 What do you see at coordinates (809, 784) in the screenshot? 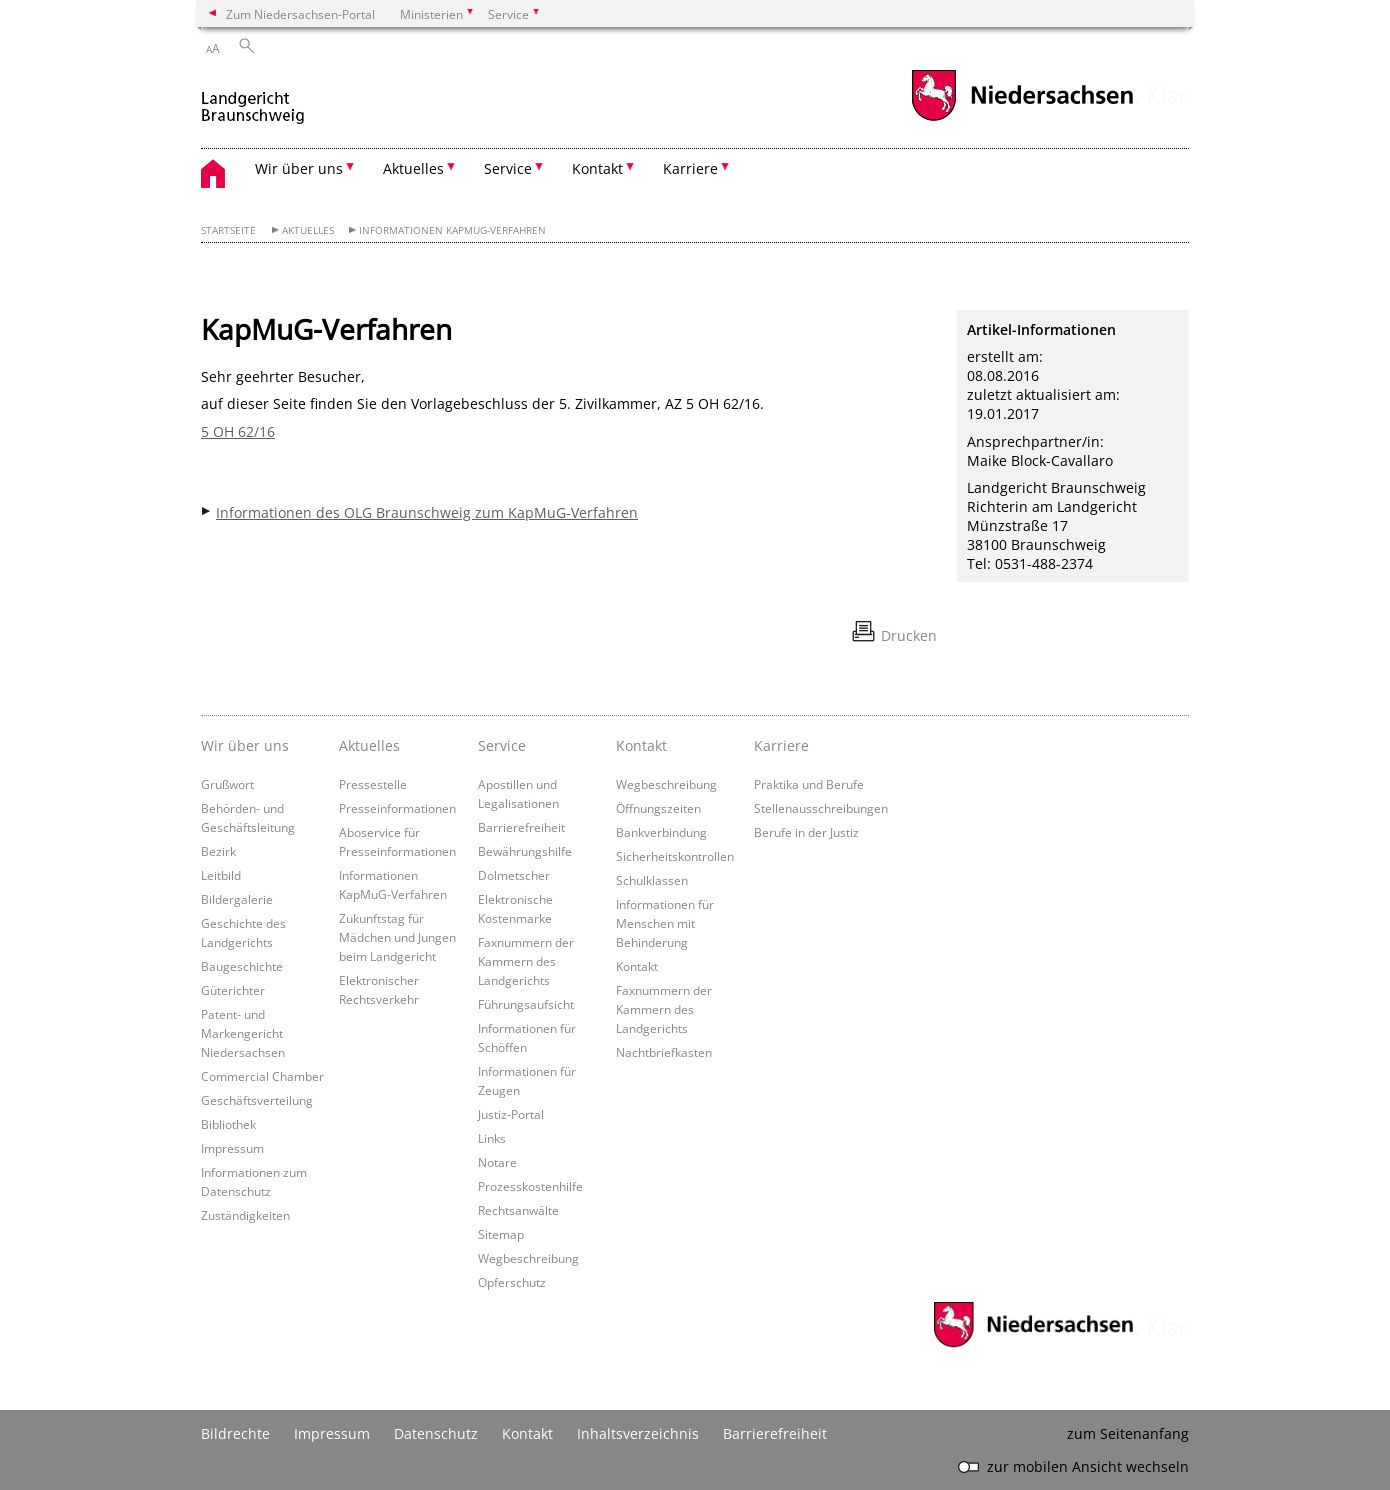
I see `Praktika und Berufe` at bounding box center [809, 784].